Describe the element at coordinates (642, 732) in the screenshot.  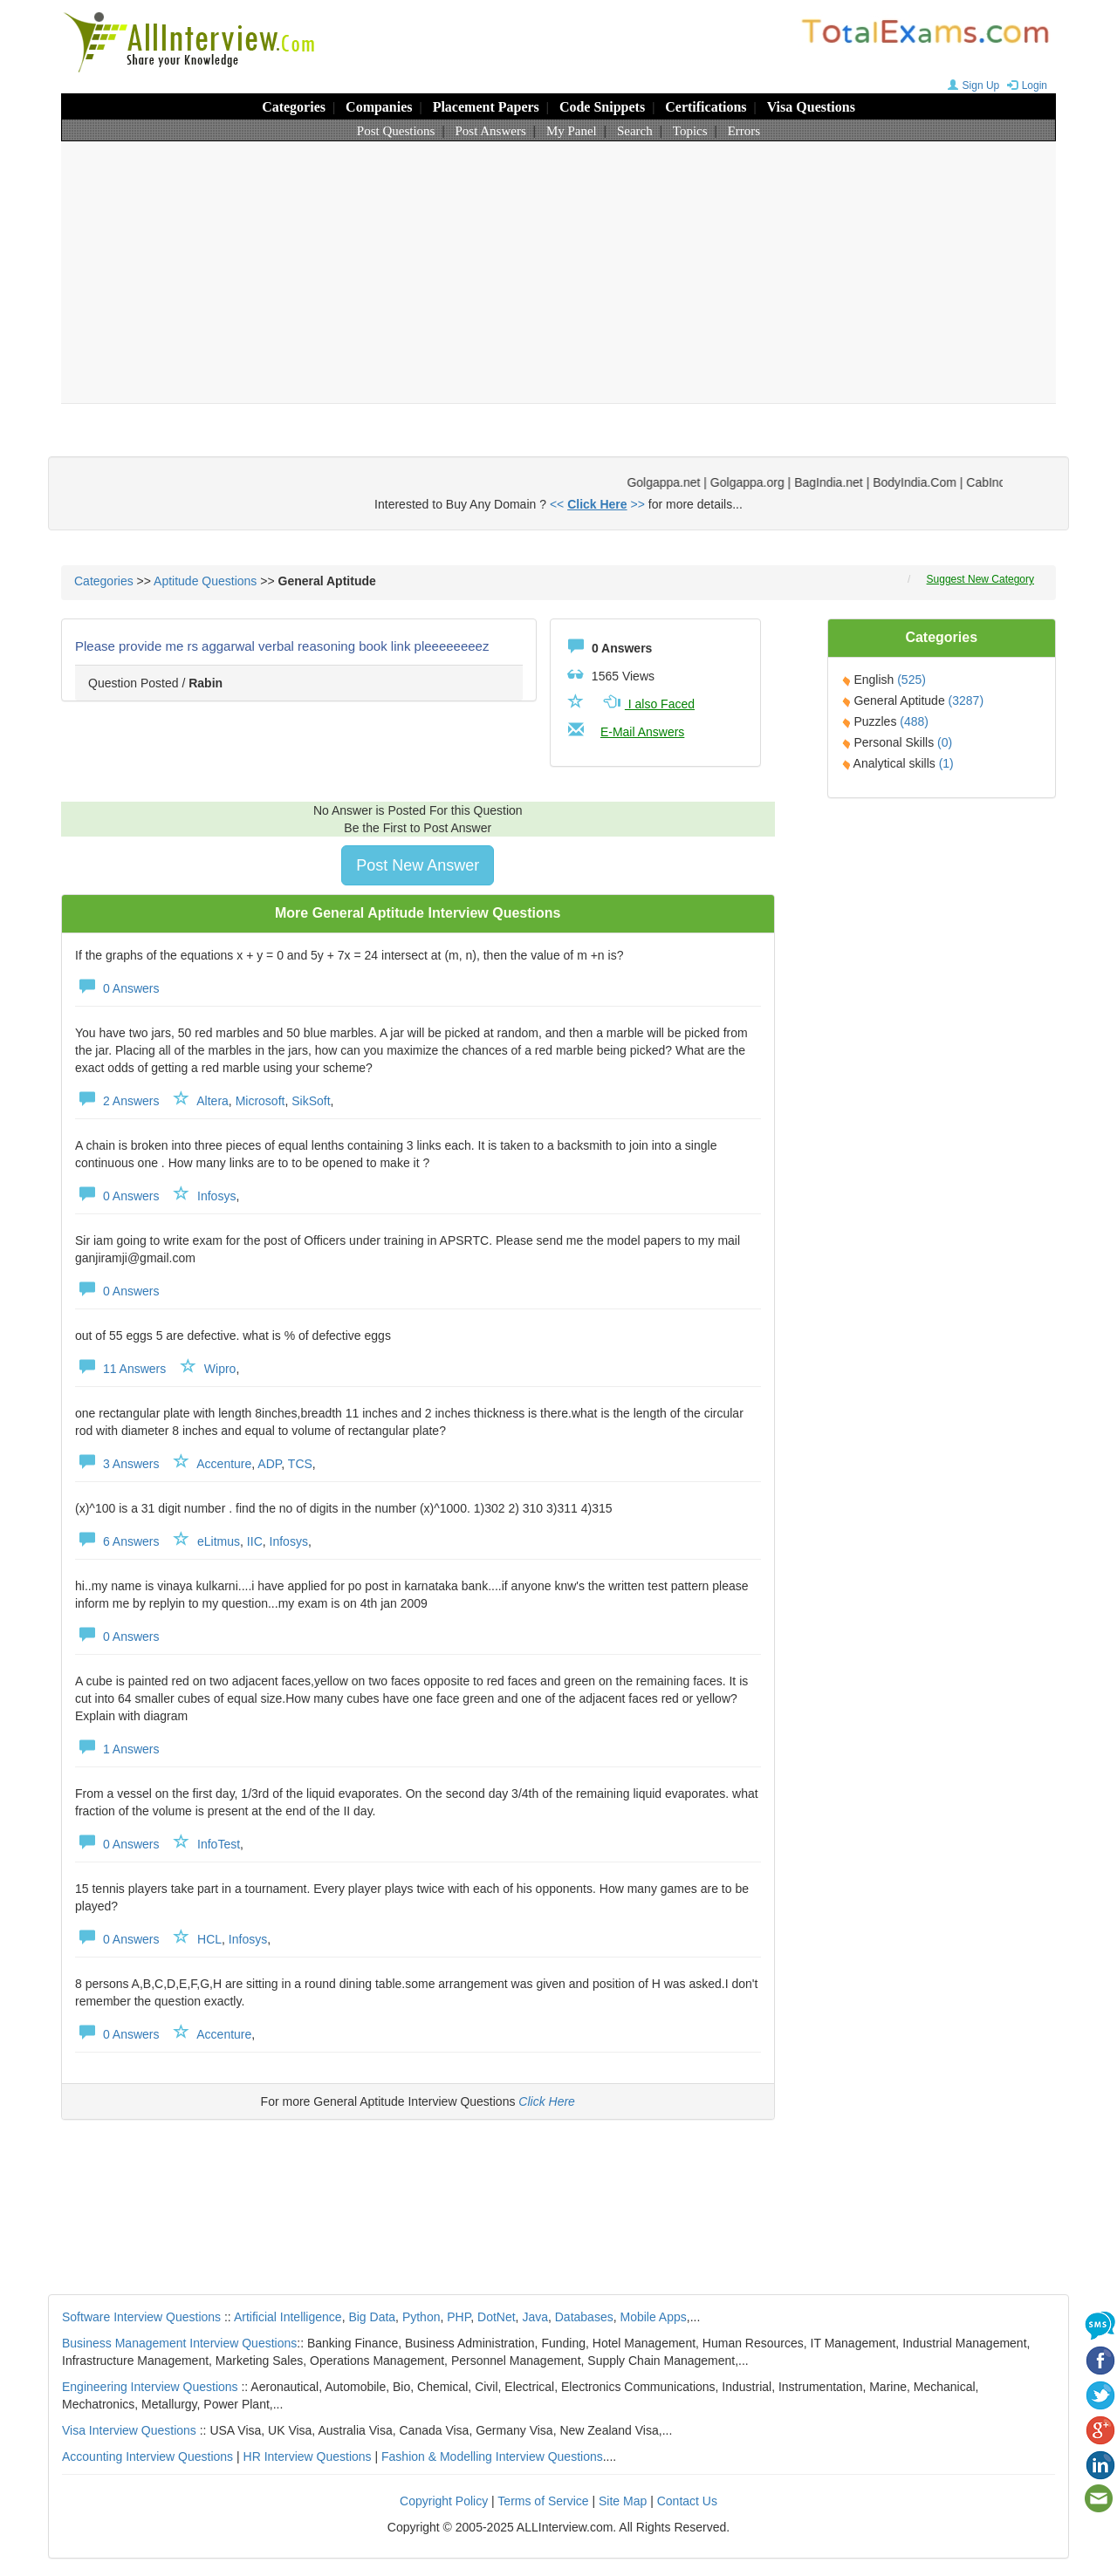
I see `E-Mail Answers` at that location.